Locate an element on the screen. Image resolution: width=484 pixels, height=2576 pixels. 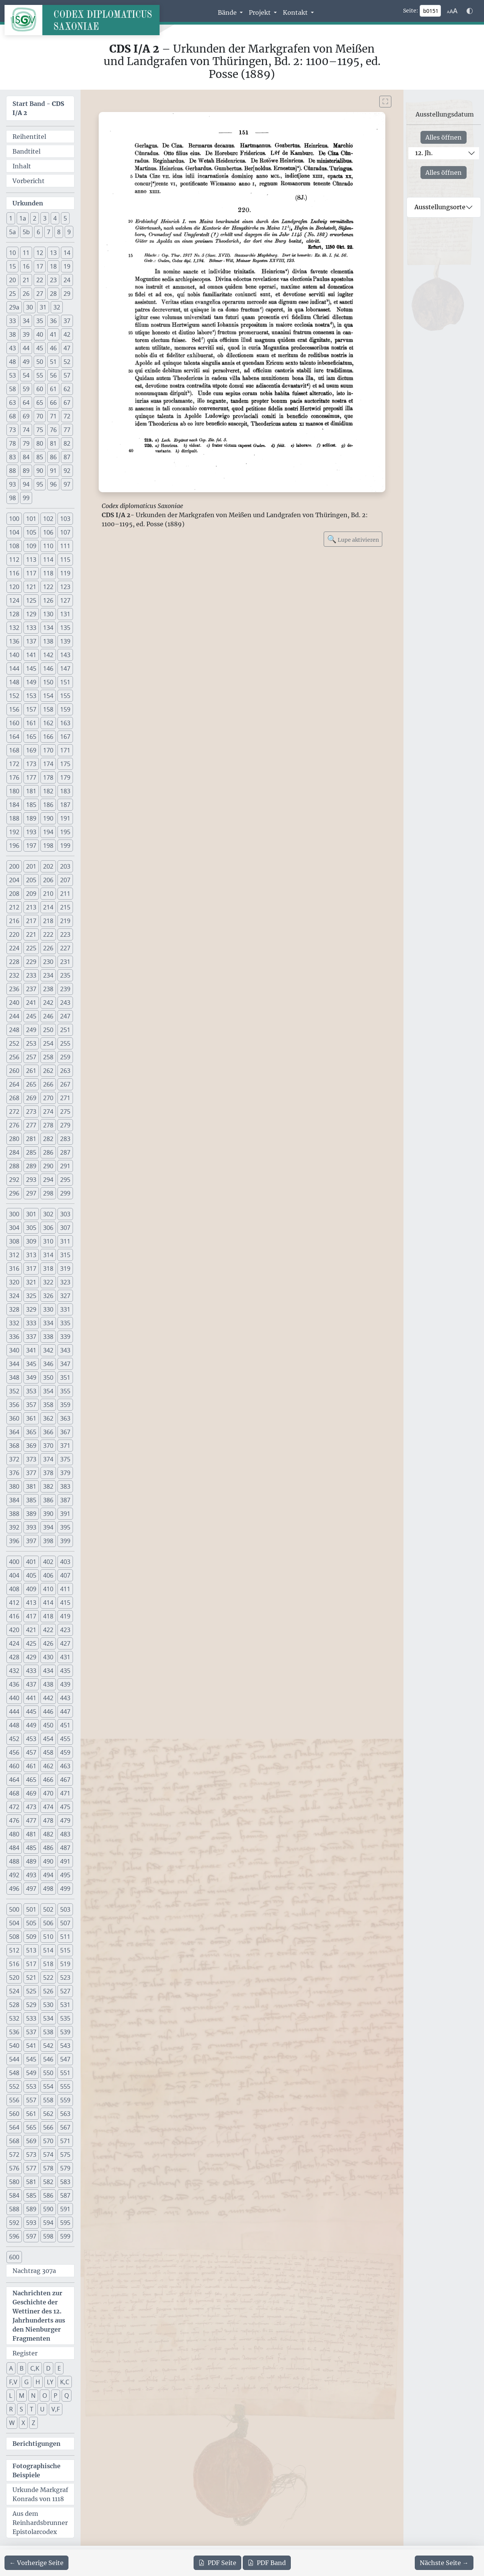
34 [button] is located at coordinates (26, 321).